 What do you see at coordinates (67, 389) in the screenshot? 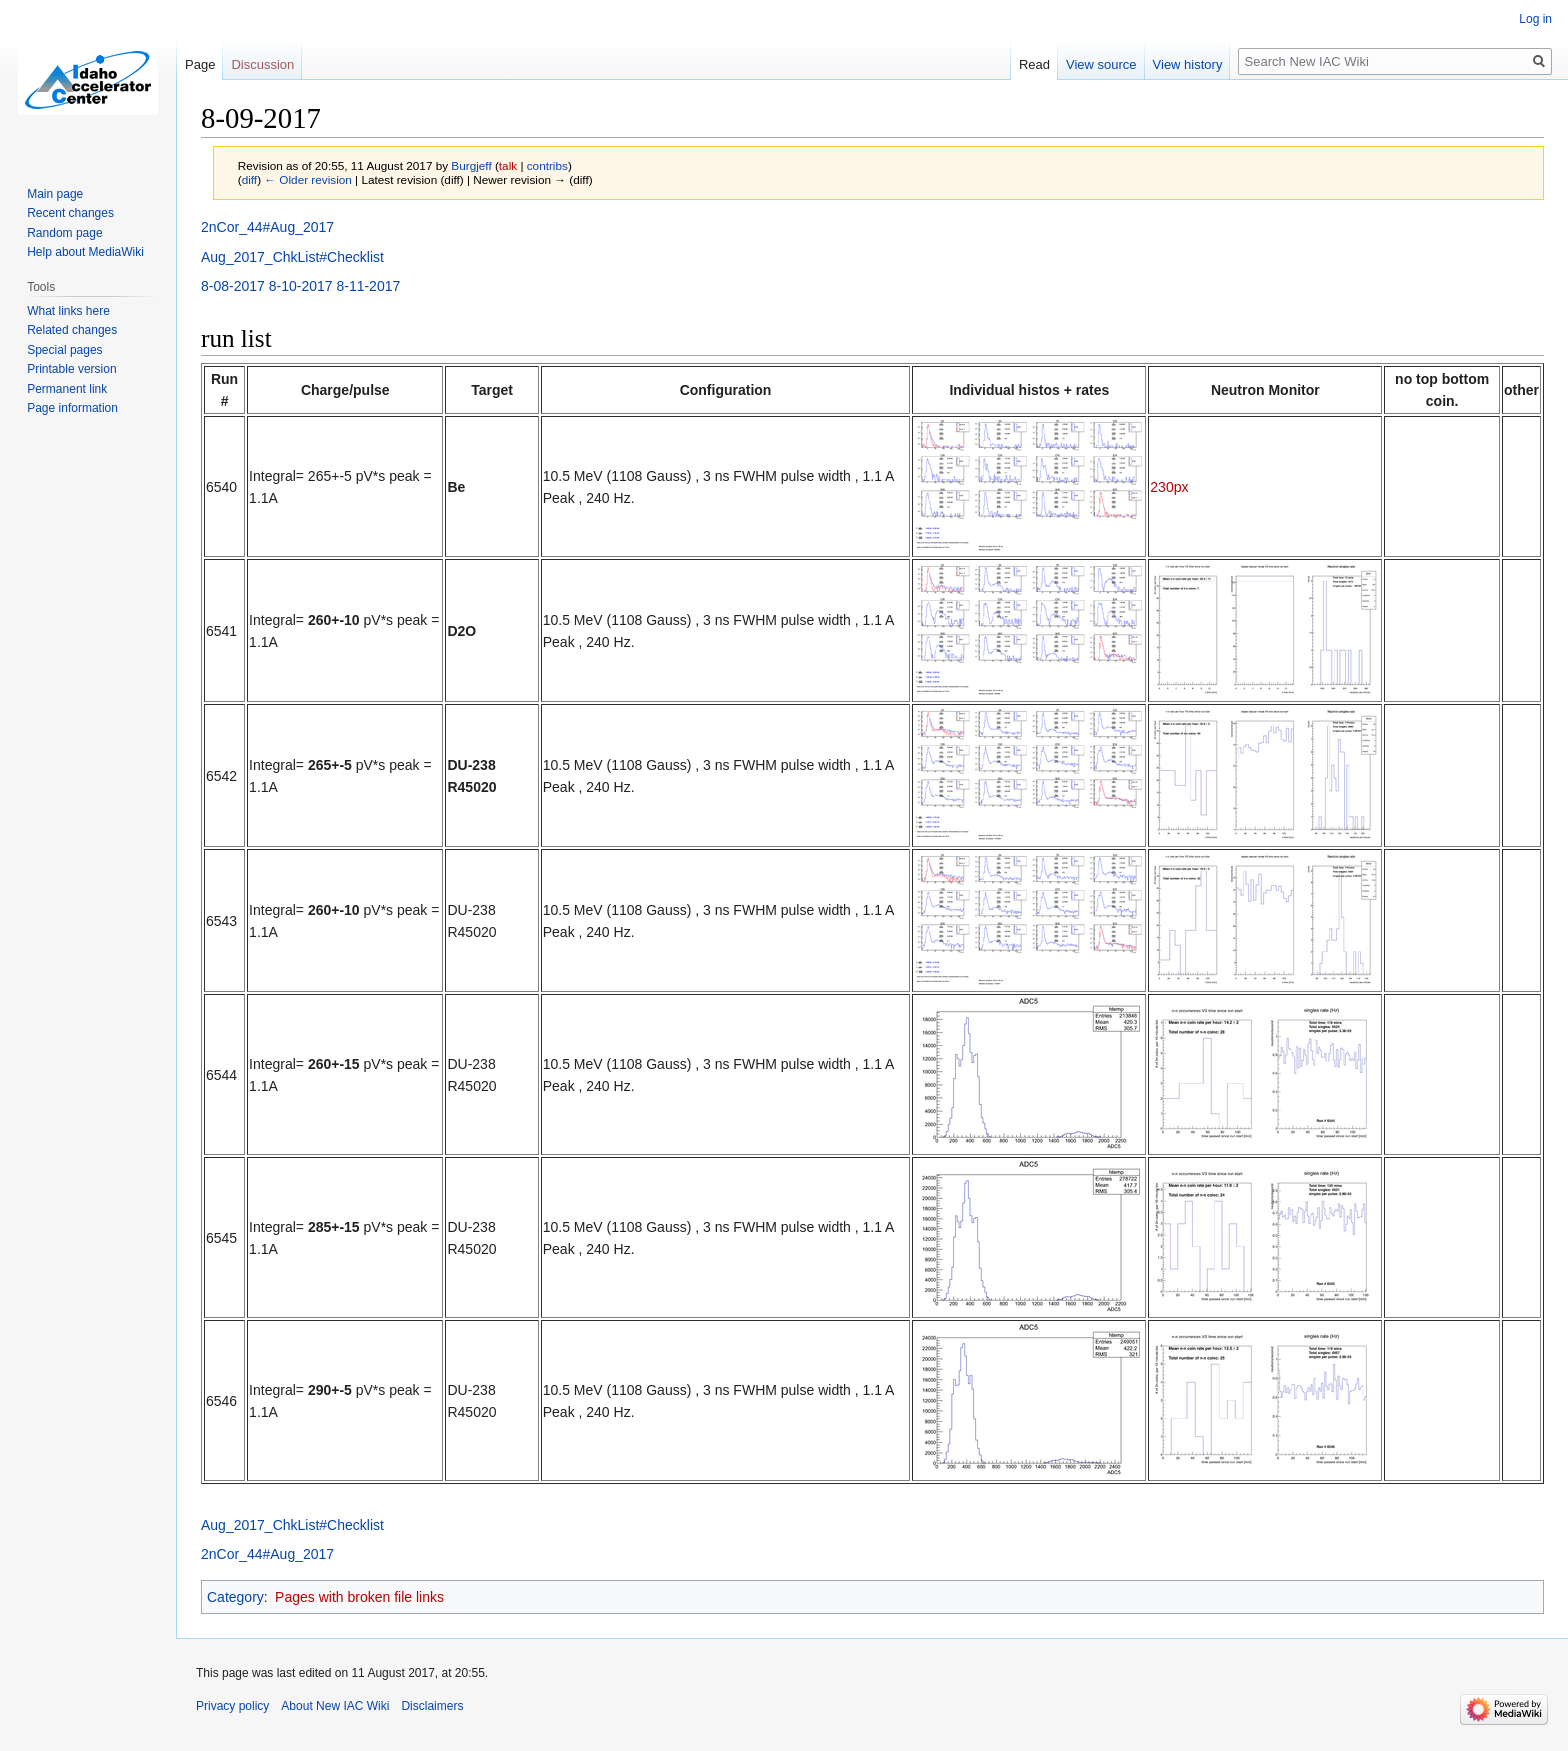
I see `Permanent link` at bounding box center [67, 389].